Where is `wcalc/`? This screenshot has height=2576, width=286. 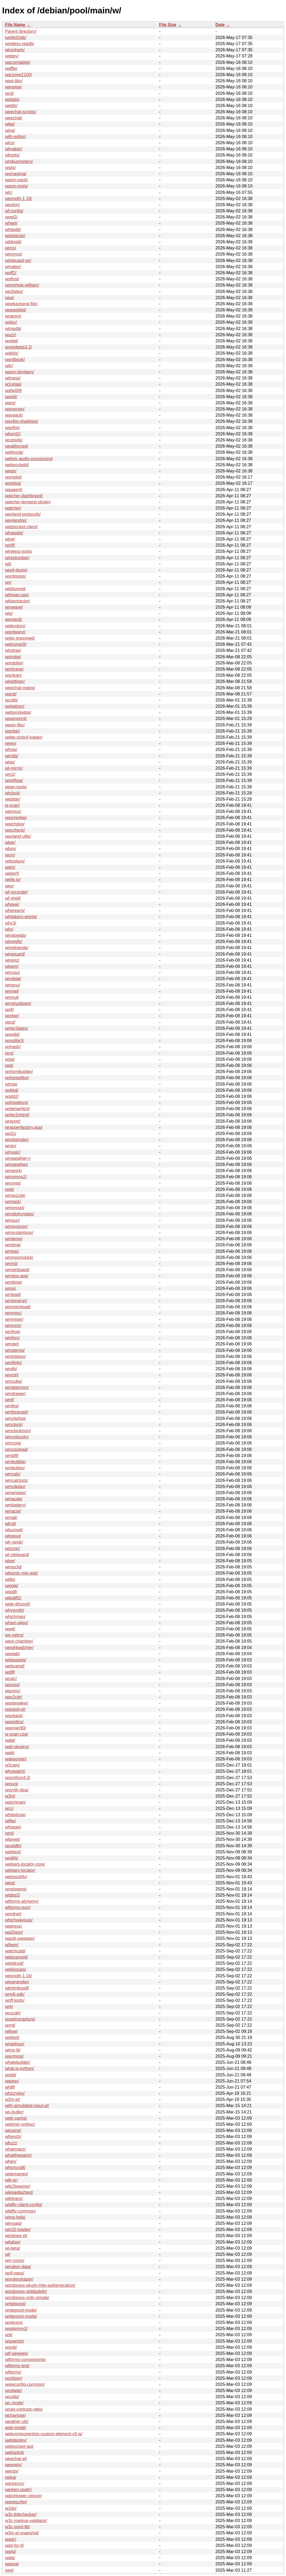
wcalc/ is located at coordinates (11, 1678).